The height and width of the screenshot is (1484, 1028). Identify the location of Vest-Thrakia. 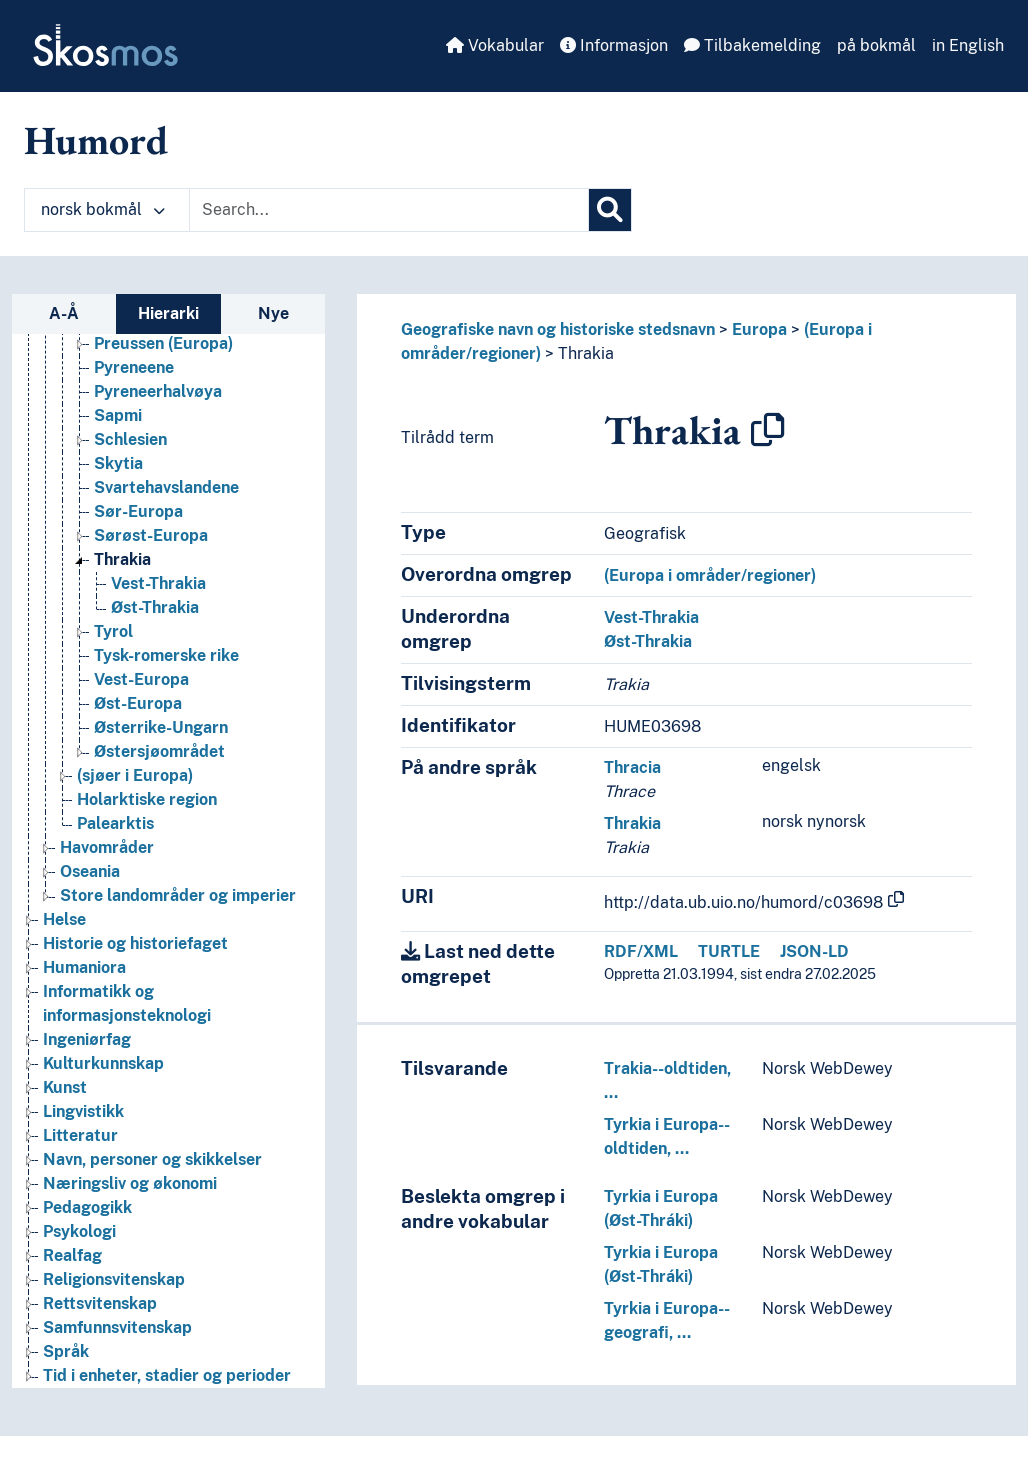
(651, 617).